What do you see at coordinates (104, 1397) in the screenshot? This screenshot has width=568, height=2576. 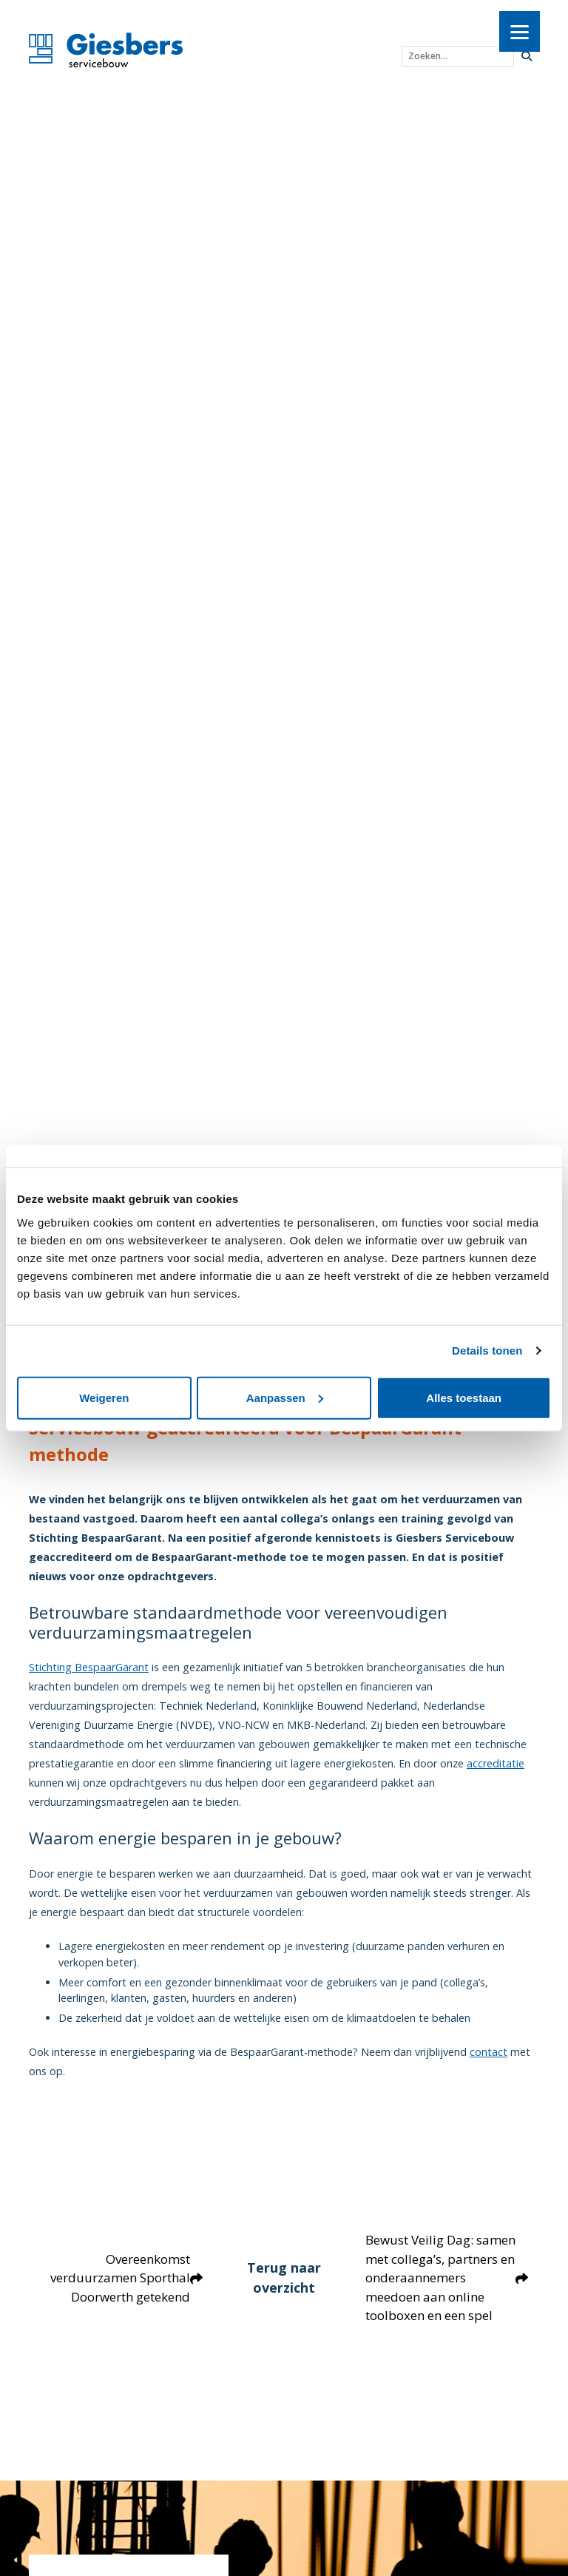 I see `Weigeren` at bounding box center [104, 1397].